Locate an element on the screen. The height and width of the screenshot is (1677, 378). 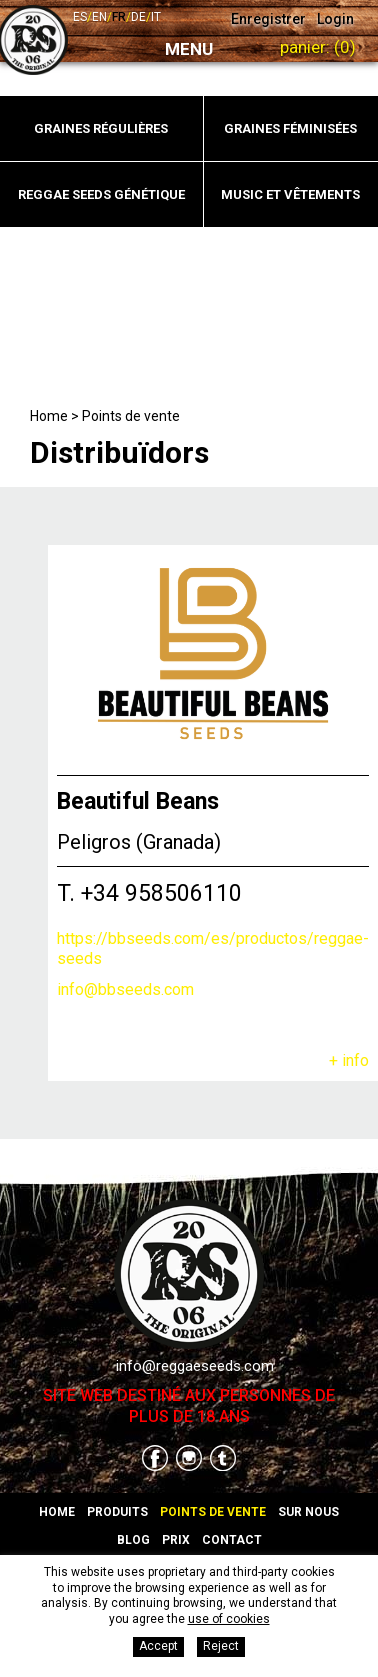
Accept is located at coordinates (158, 1646).